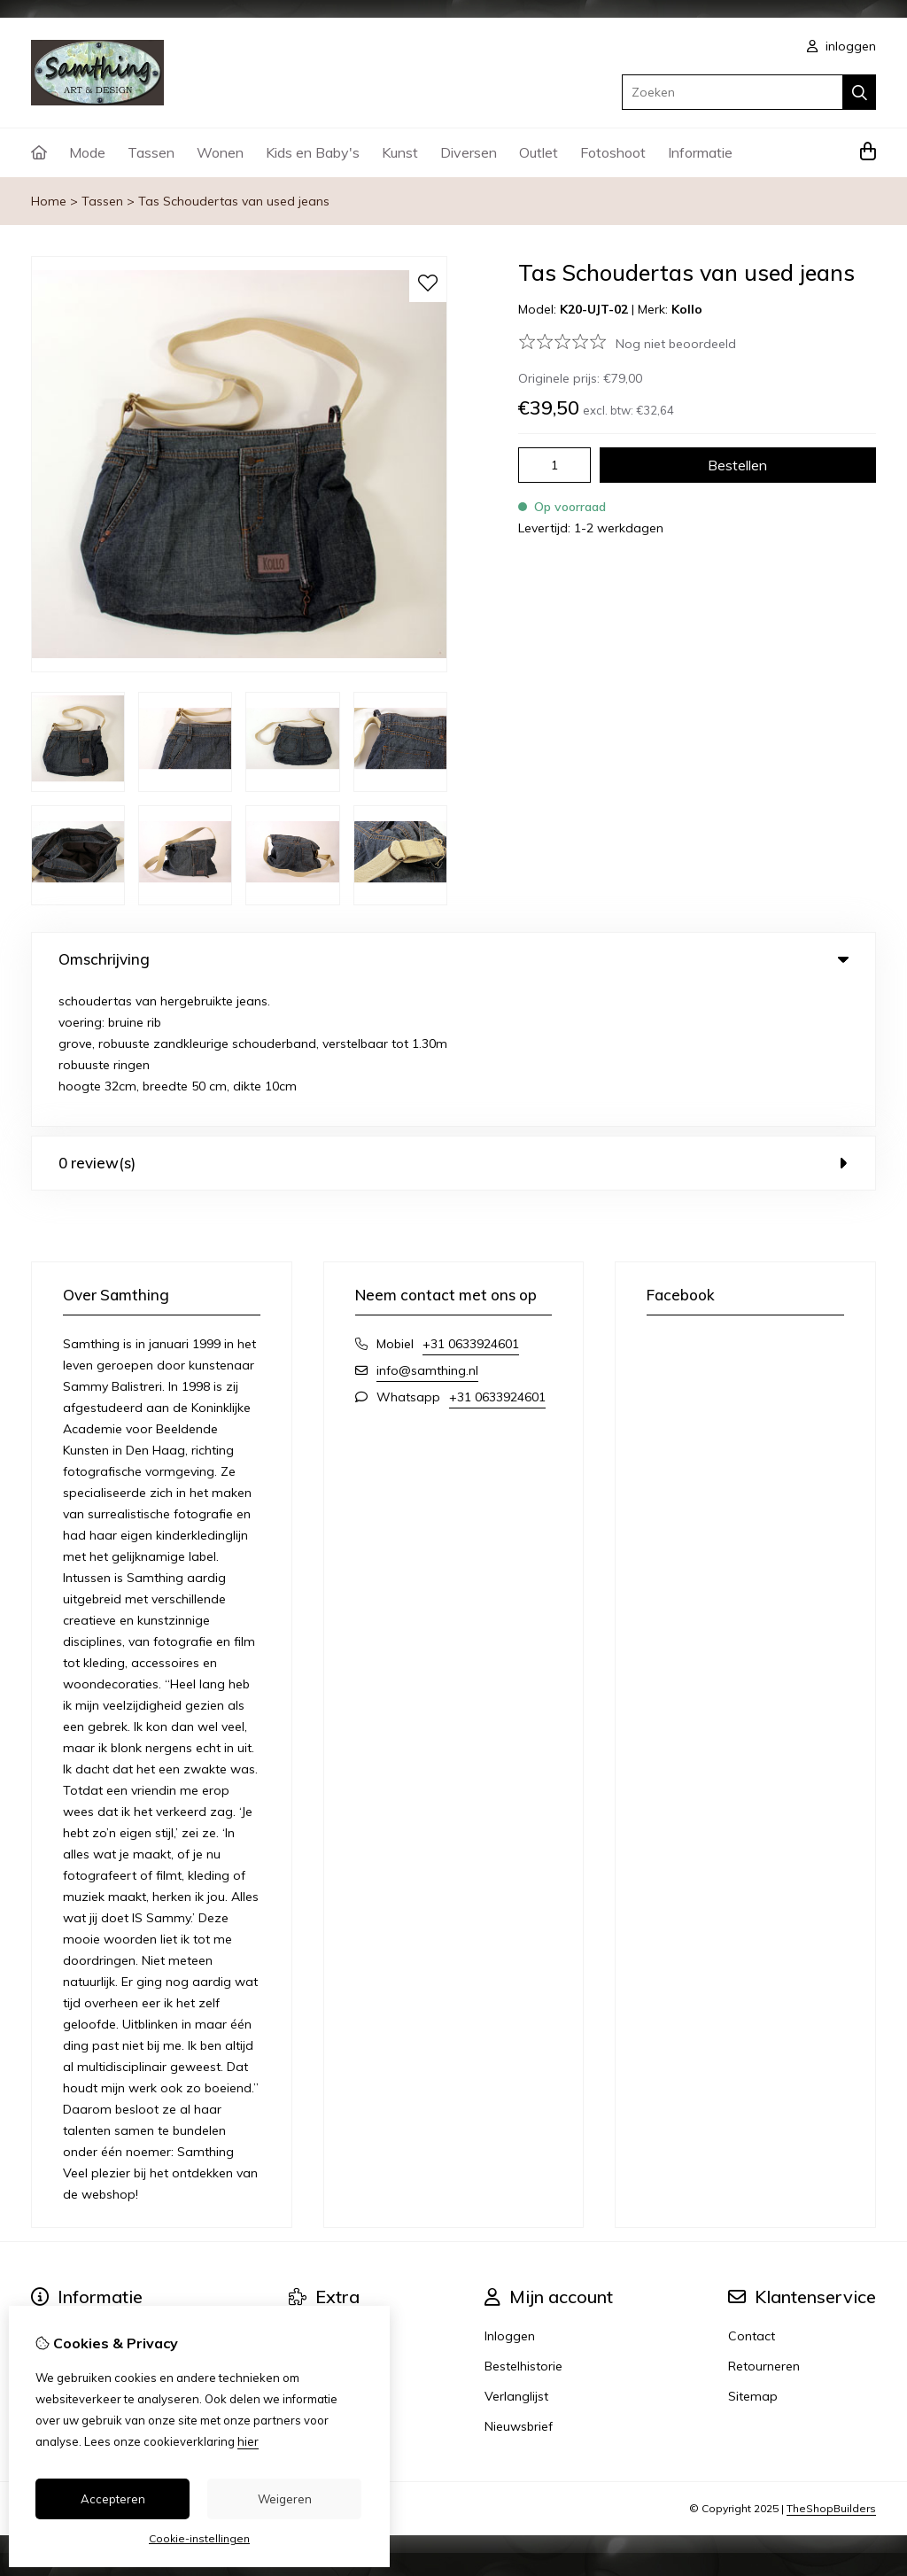  I want to click on Disclaimer, so click(61, 2256).